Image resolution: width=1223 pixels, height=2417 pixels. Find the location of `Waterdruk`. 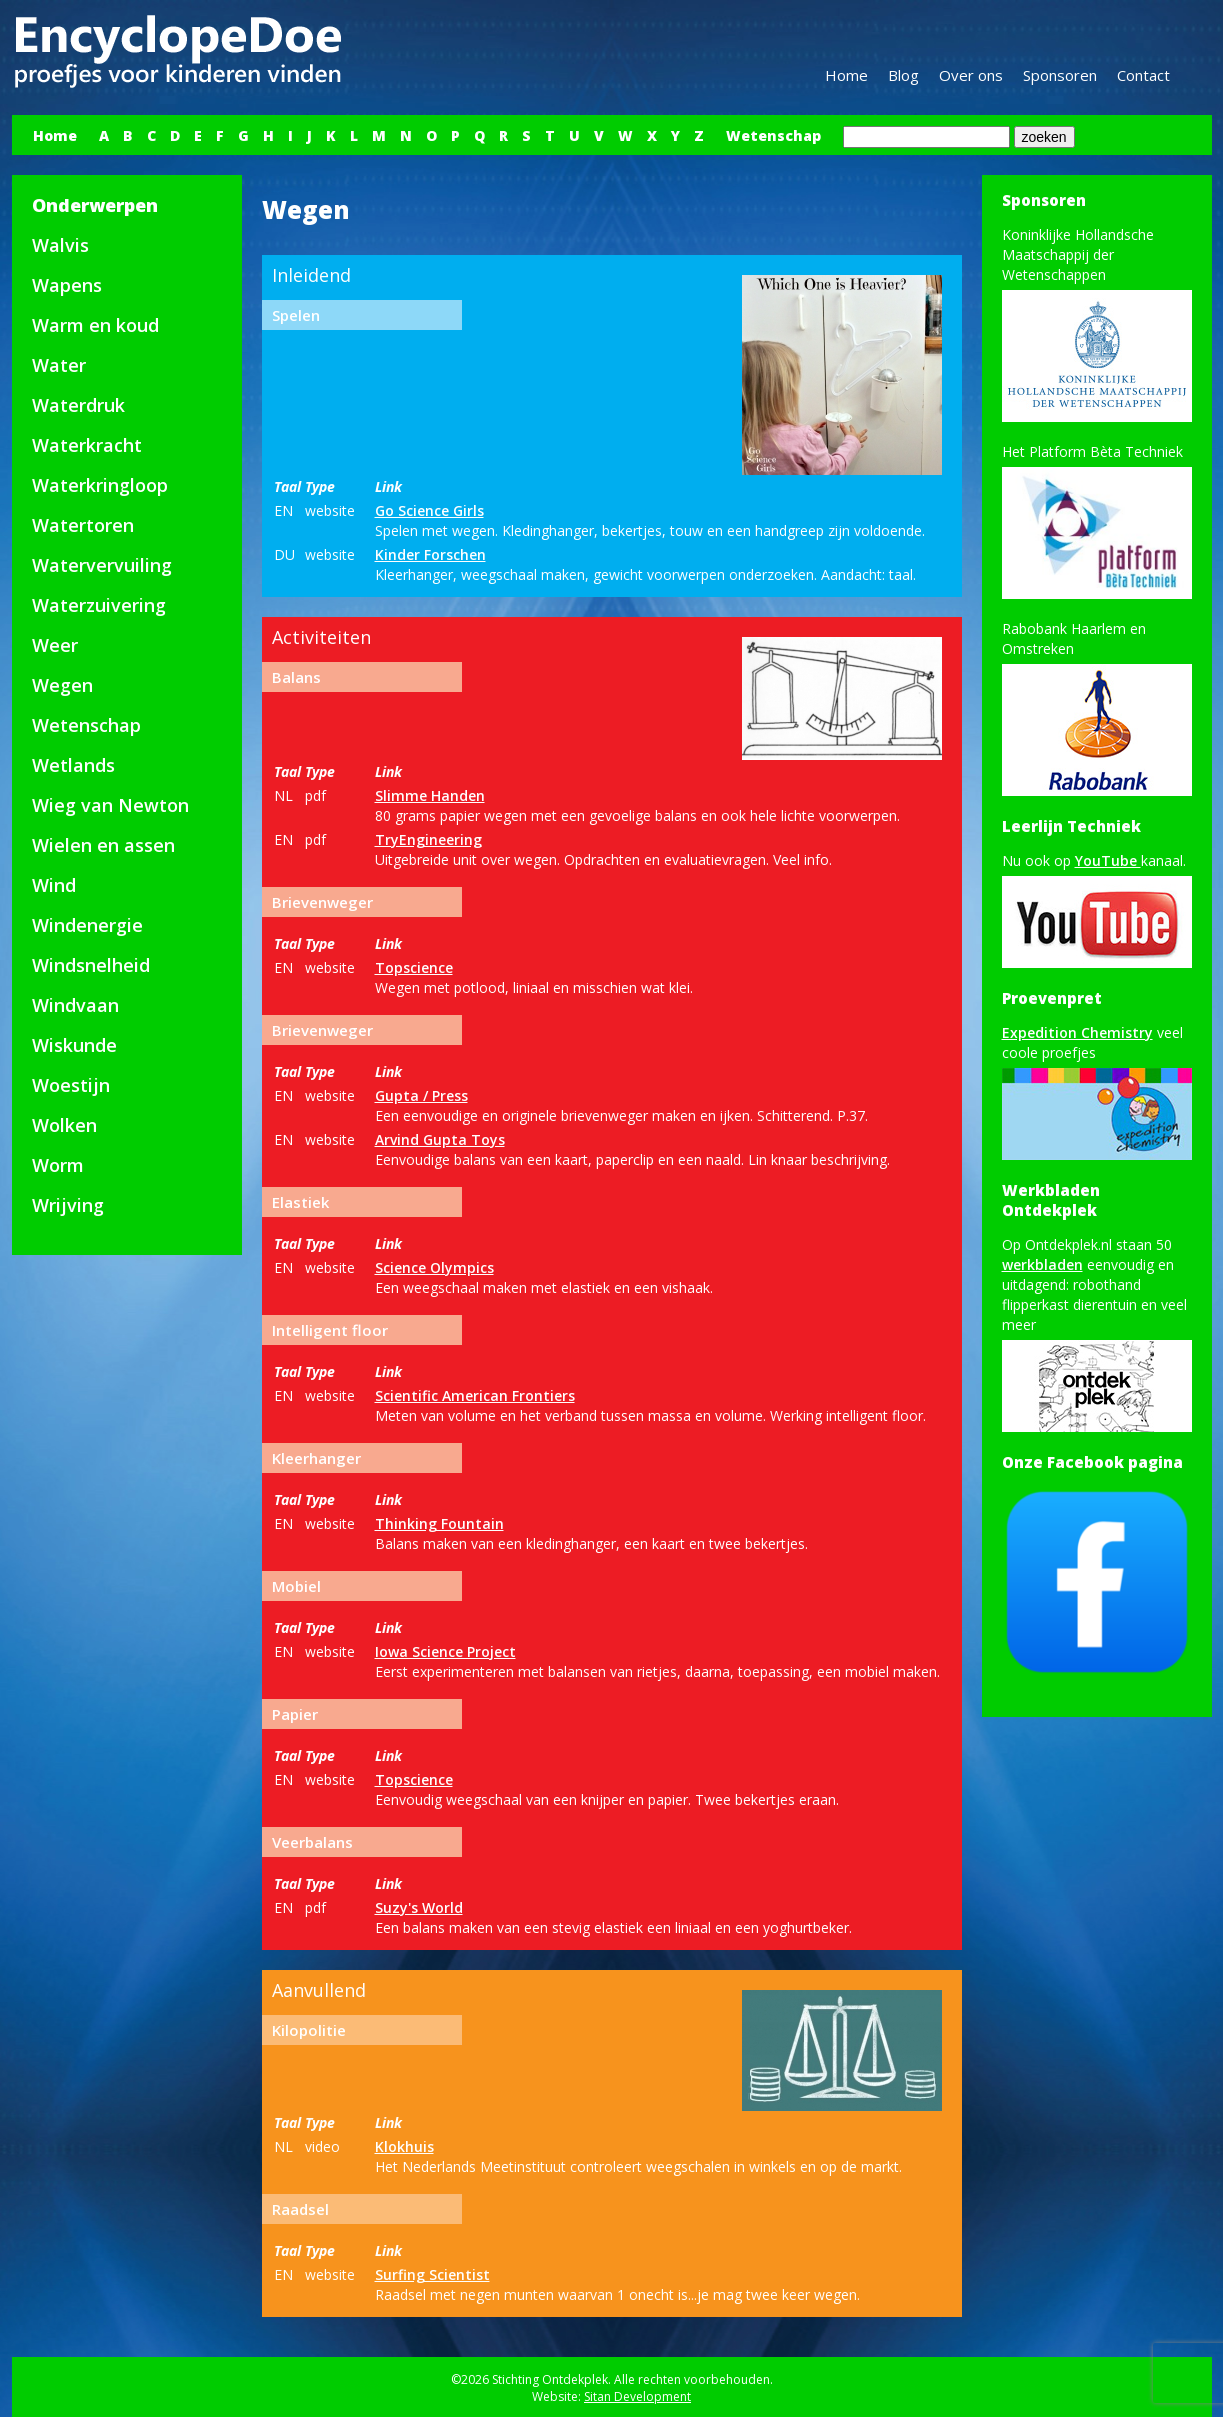

Waterdruk is located at coordinates (78, 405).